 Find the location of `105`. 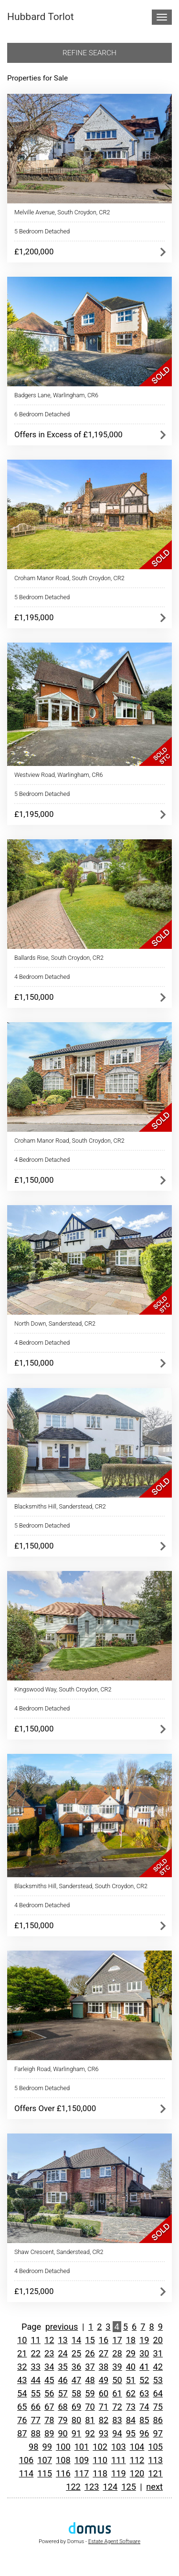

105 is located at coordinates (155, 2447).